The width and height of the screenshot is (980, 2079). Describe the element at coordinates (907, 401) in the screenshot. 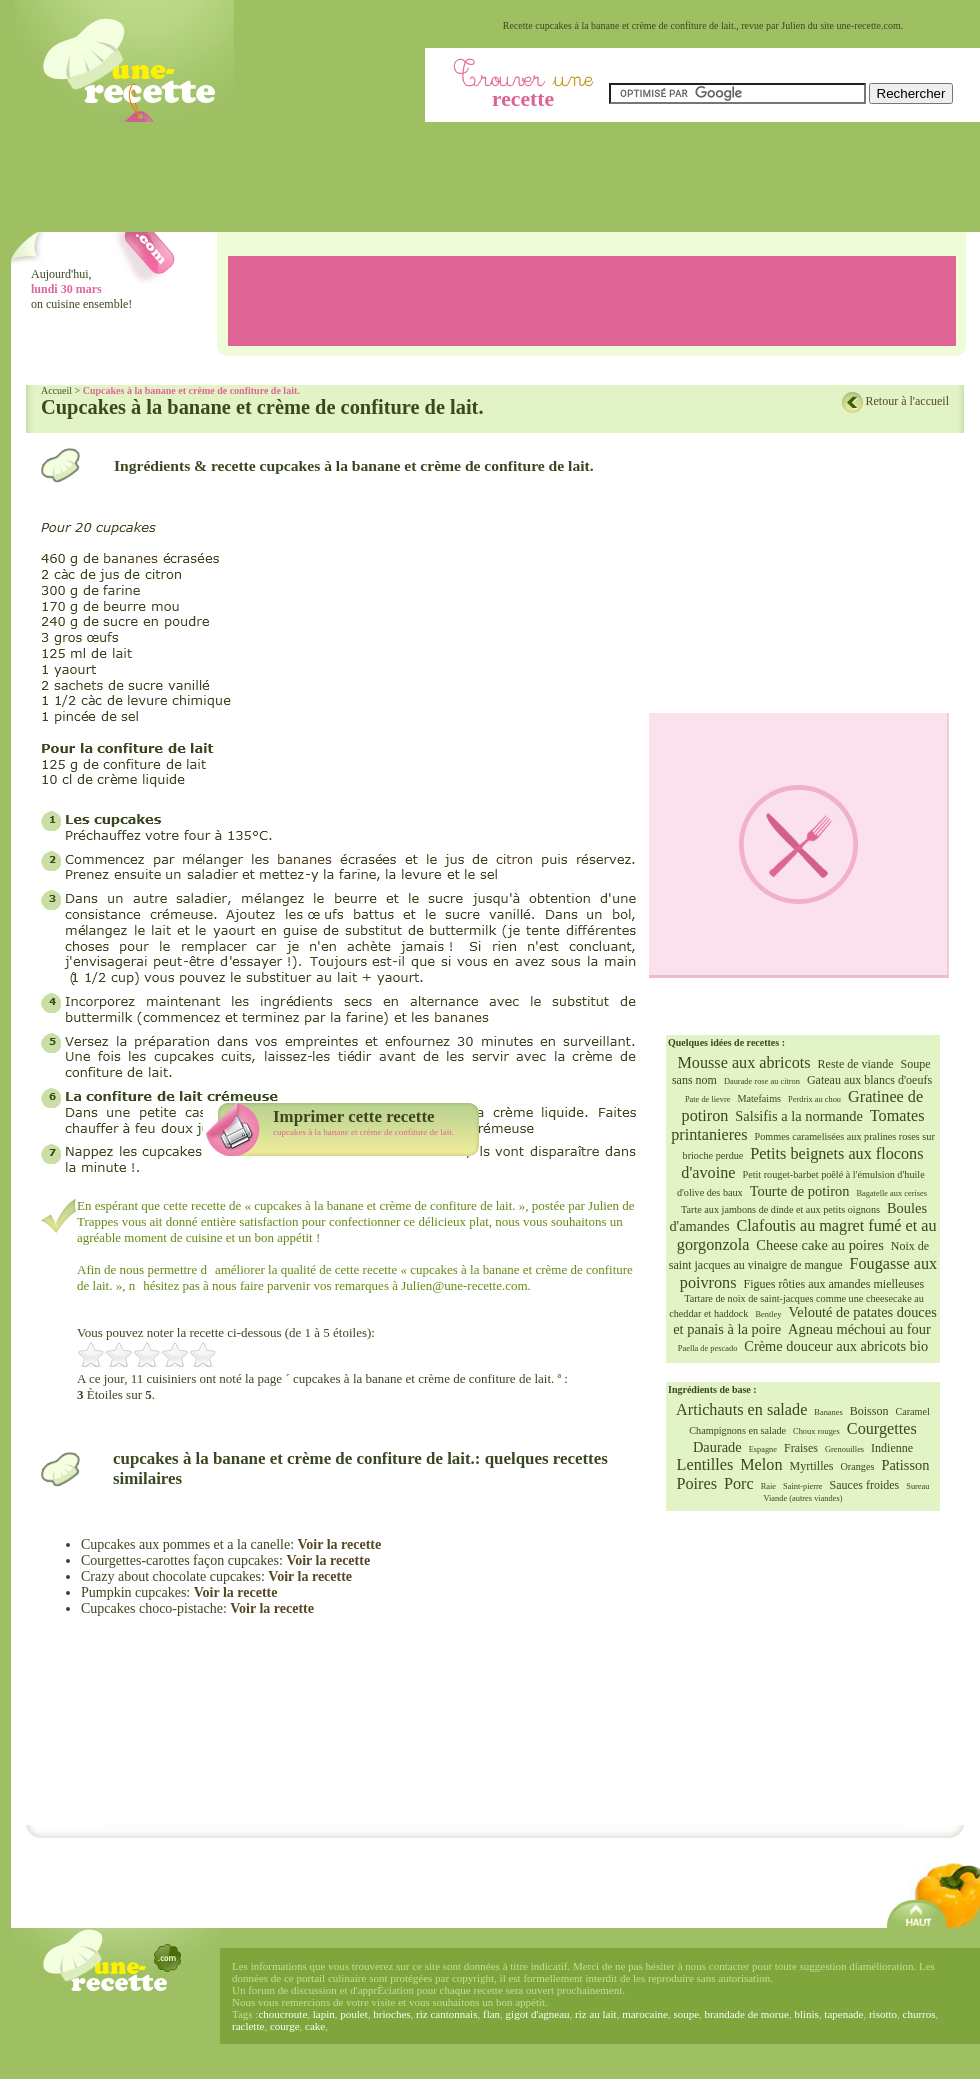

I see `Retour à l'accueil` at that location.